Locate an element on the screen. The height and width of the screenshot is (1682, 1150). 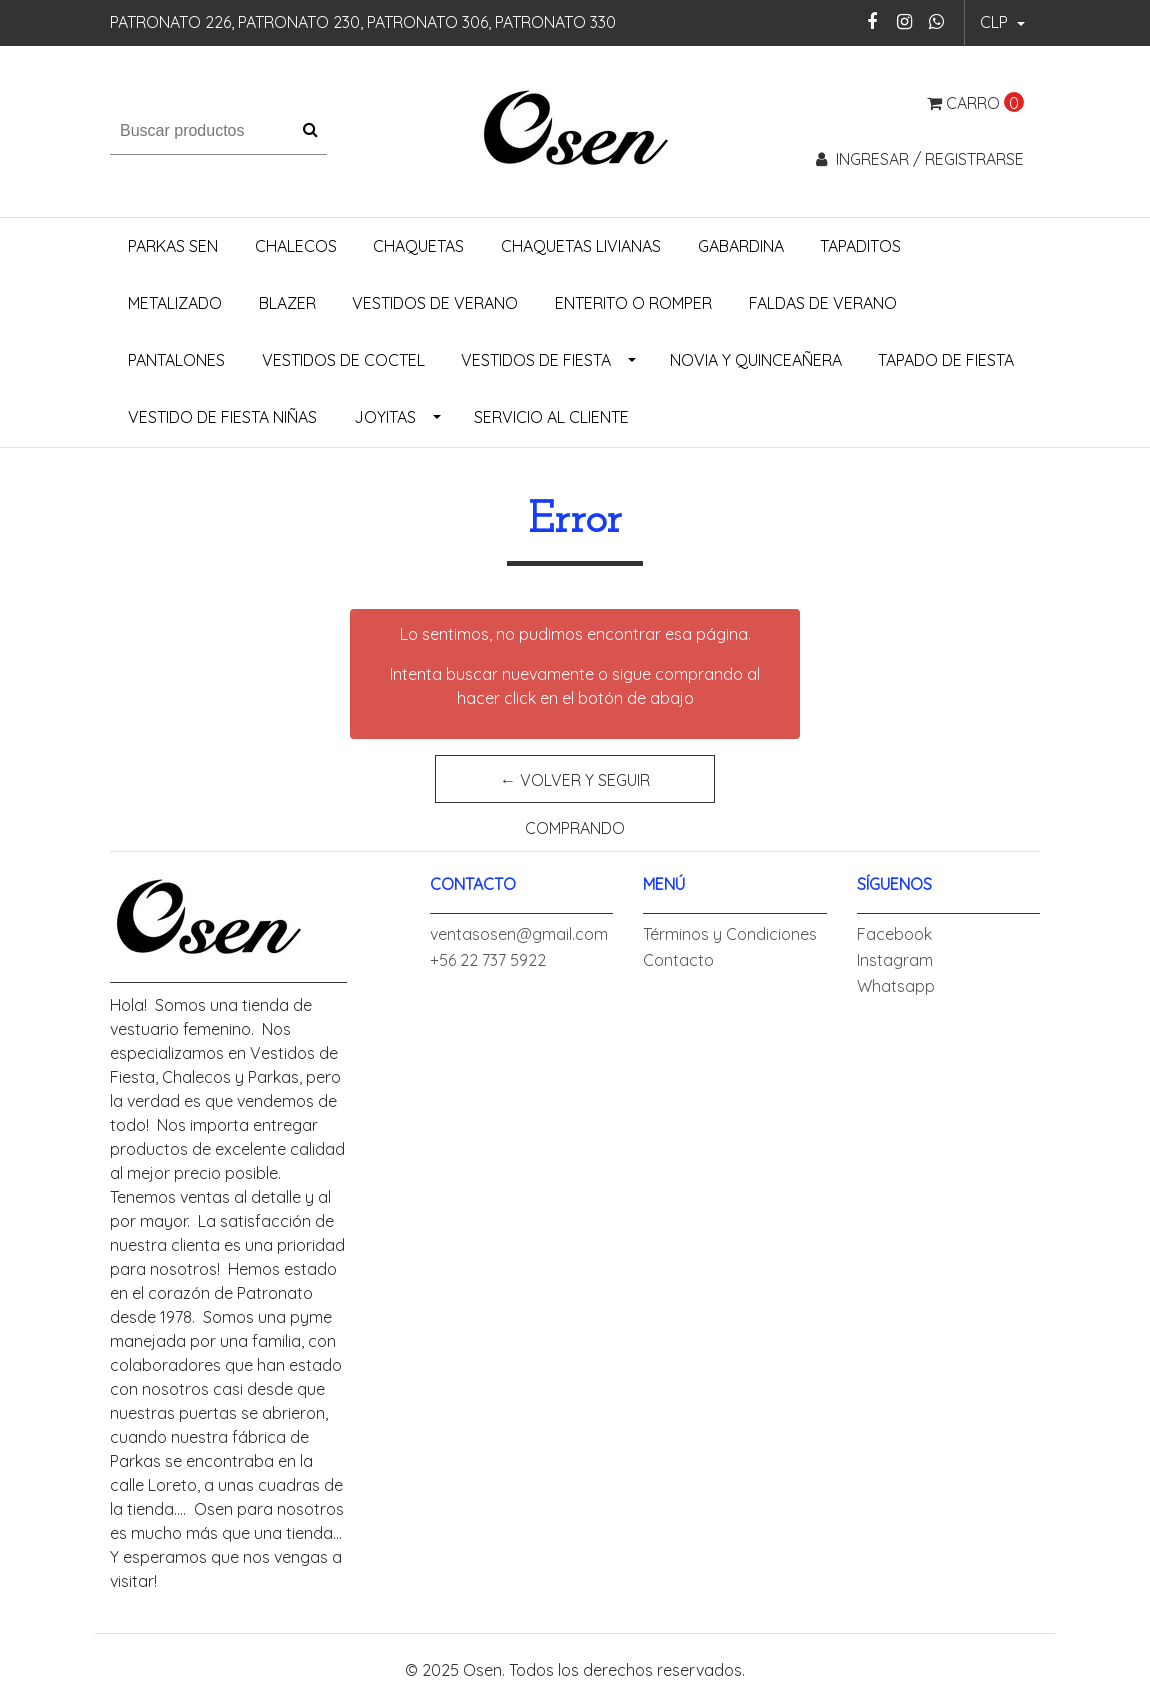
Vestidos de Coctel is located at coordinates (343, 360).